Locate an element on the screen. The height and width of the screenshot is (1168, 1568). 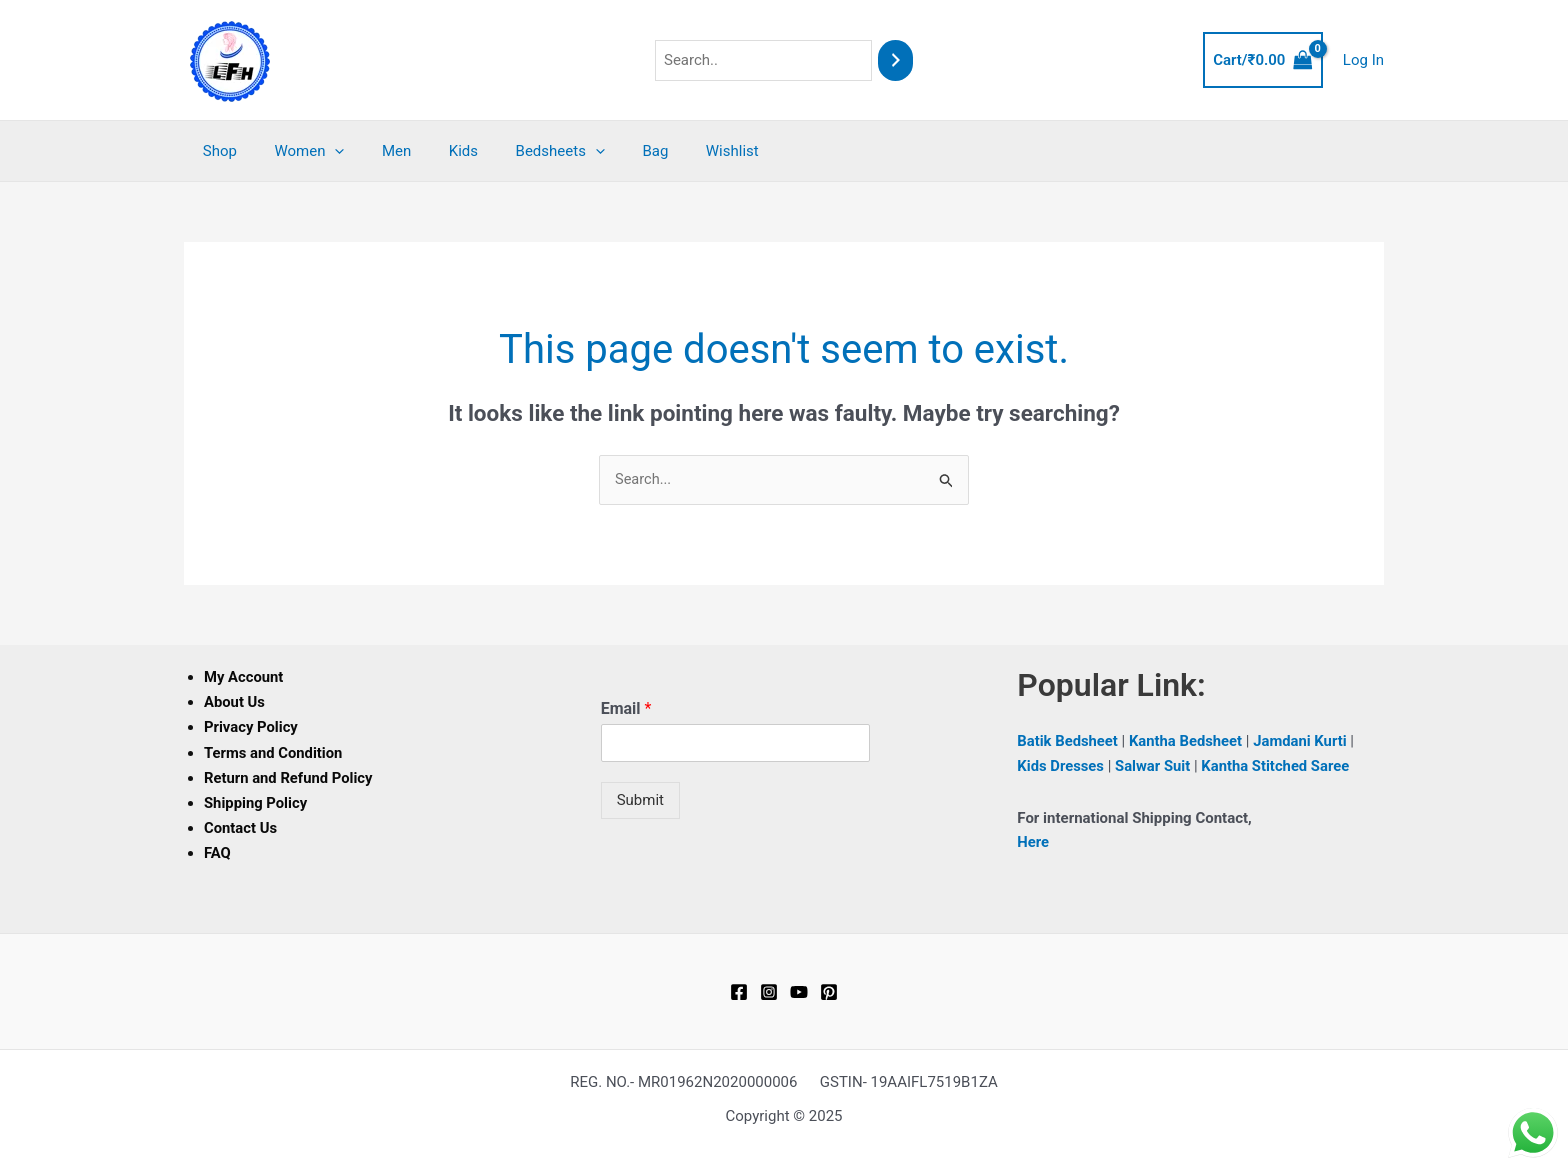
[View Shopping Cart, empty] is located at coordinates (1263, 60).